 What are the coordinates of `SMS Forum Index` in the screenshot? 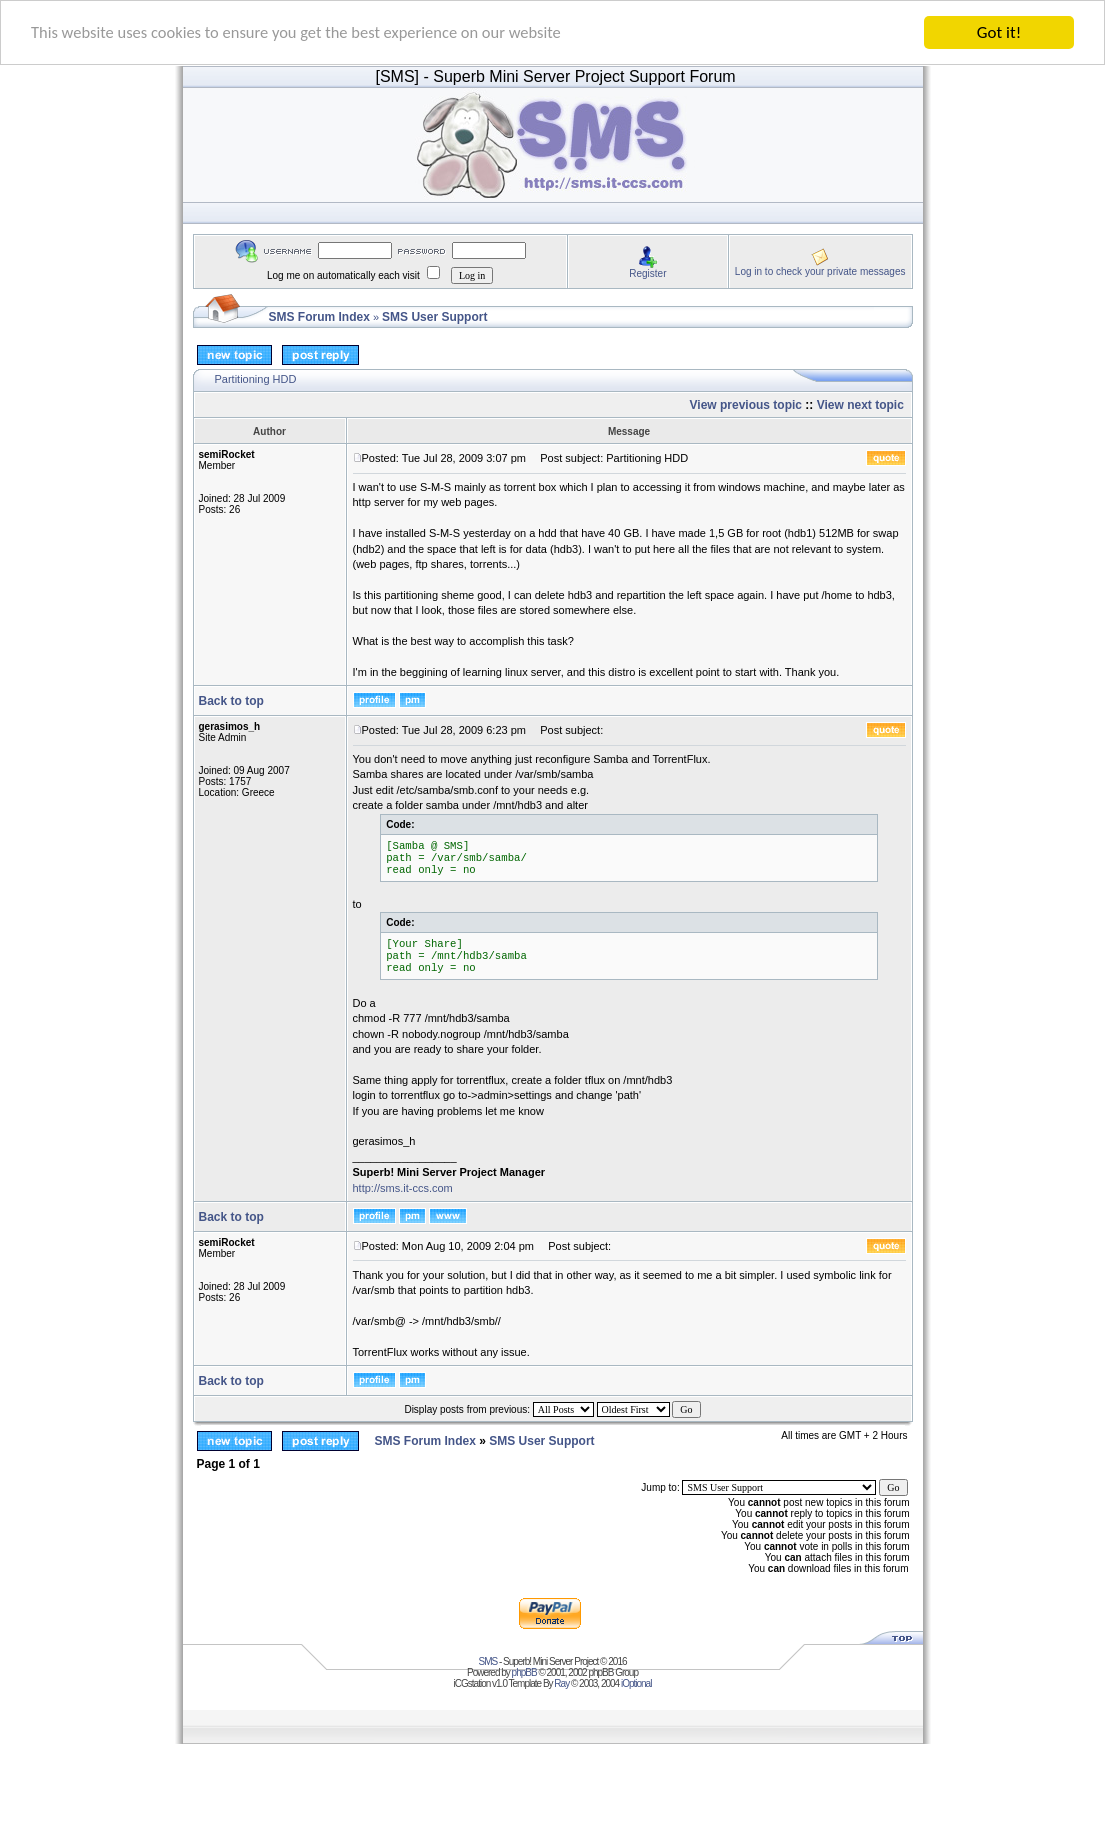 It's located at (319, 317).